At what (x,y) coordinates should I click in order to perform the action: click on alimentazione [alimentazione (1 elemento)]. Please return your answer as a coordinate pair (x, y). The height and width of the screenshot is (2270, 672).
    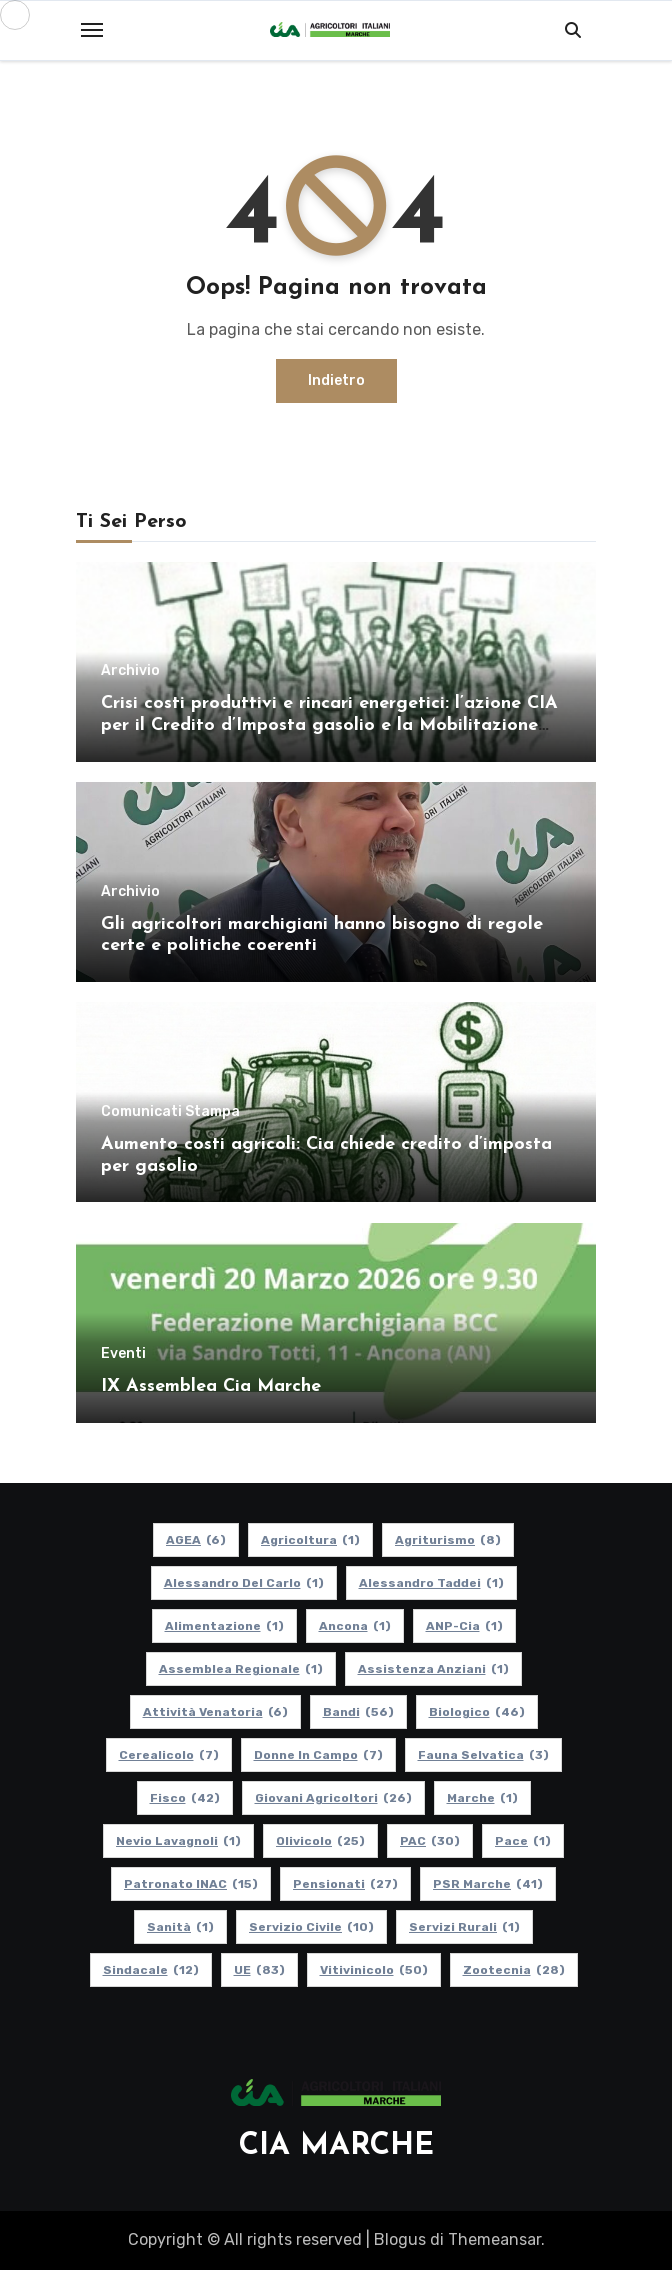
    Looking at the image, I should click on (224, 1626).